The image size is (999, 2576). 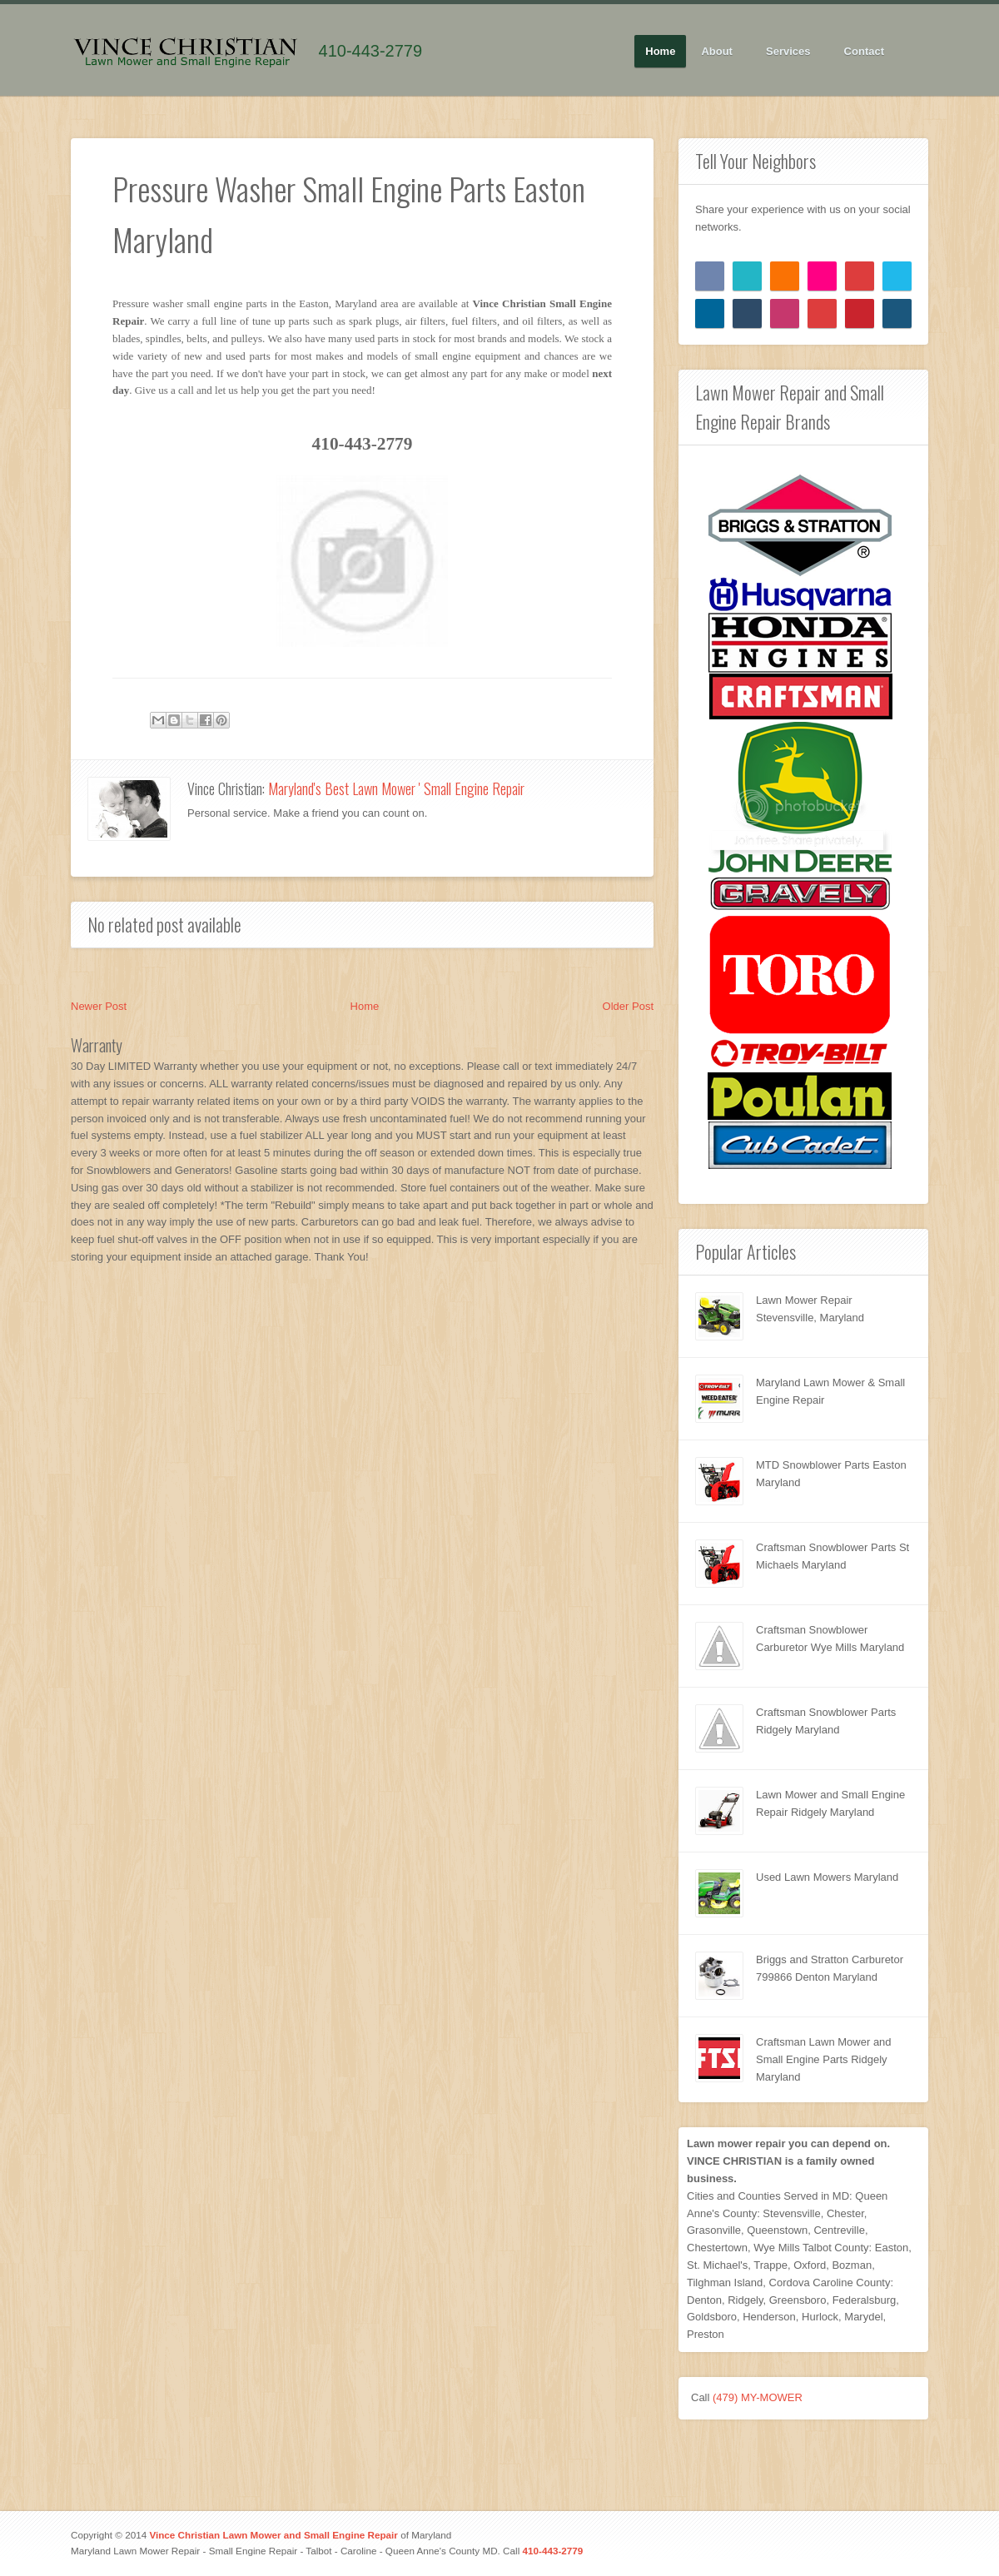 What do you see at coordinates (717, 51) in the screenshot?
I see `About` at bounding box center [717, 51].